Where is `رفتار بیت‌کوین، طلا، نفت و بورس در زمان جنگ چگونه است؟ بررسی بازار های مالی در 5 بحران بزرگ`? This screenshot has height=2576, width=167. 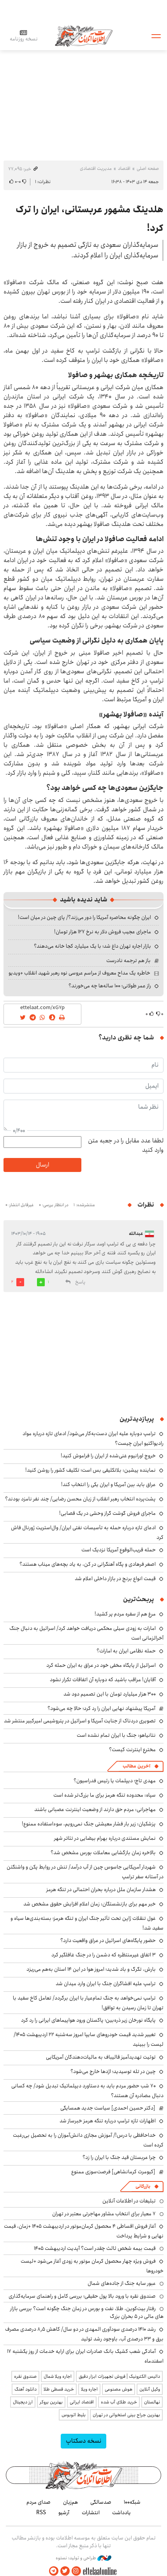 رفتار بیت‌کوین، طلا، نفت و بورس در زمان جنگ چگونه است؟ بررسی بازار های مالی در 5 بحران بزرگ is located at coordinates (86, 2312).